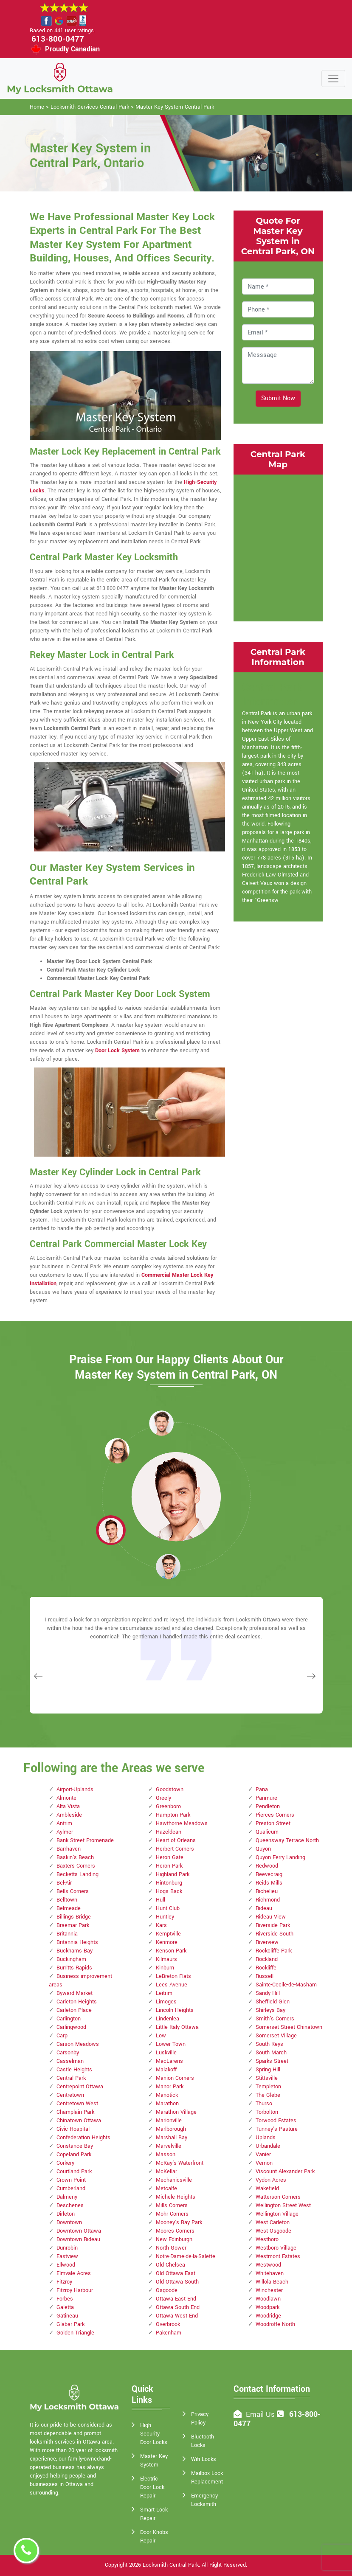 Image resolution: width=352 pixels, height=2576 pixels. Describe the element at coordinates (275, 1815) in the screenshot. I see `Pierces Corners` at that location.